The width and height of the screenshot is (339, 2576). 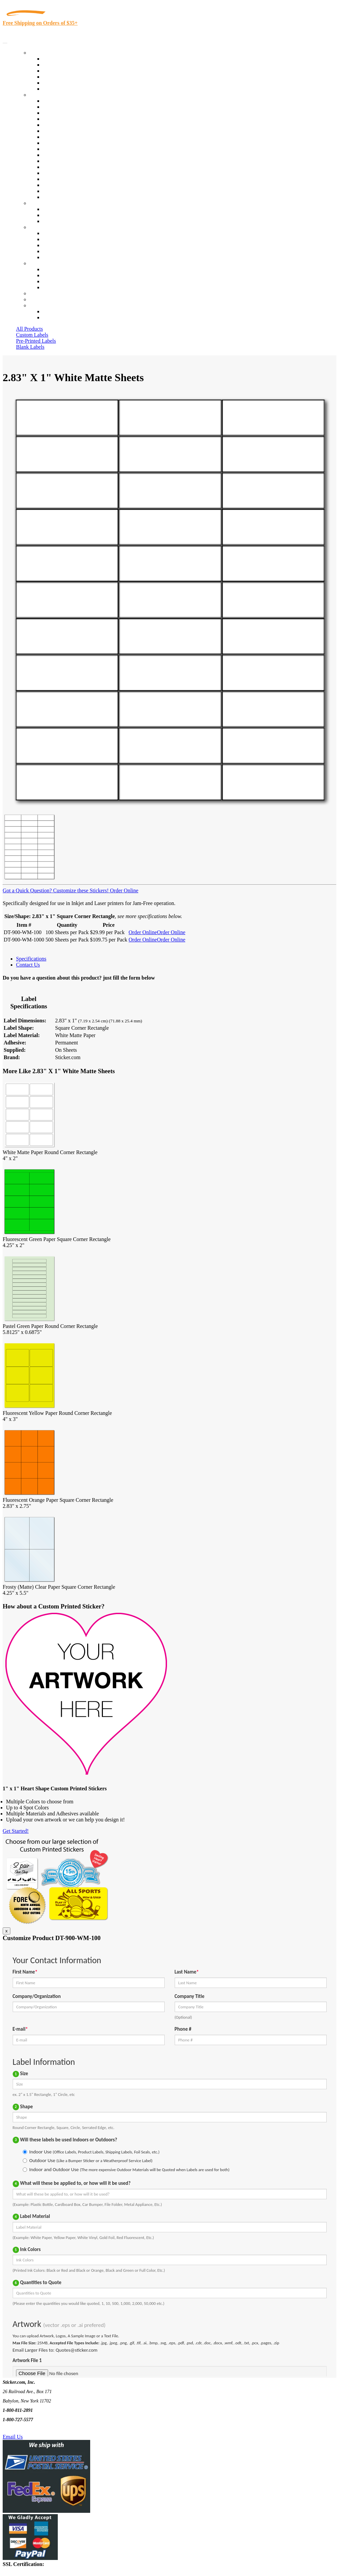 I want to click on By Industry, so click(x=42, y=95).